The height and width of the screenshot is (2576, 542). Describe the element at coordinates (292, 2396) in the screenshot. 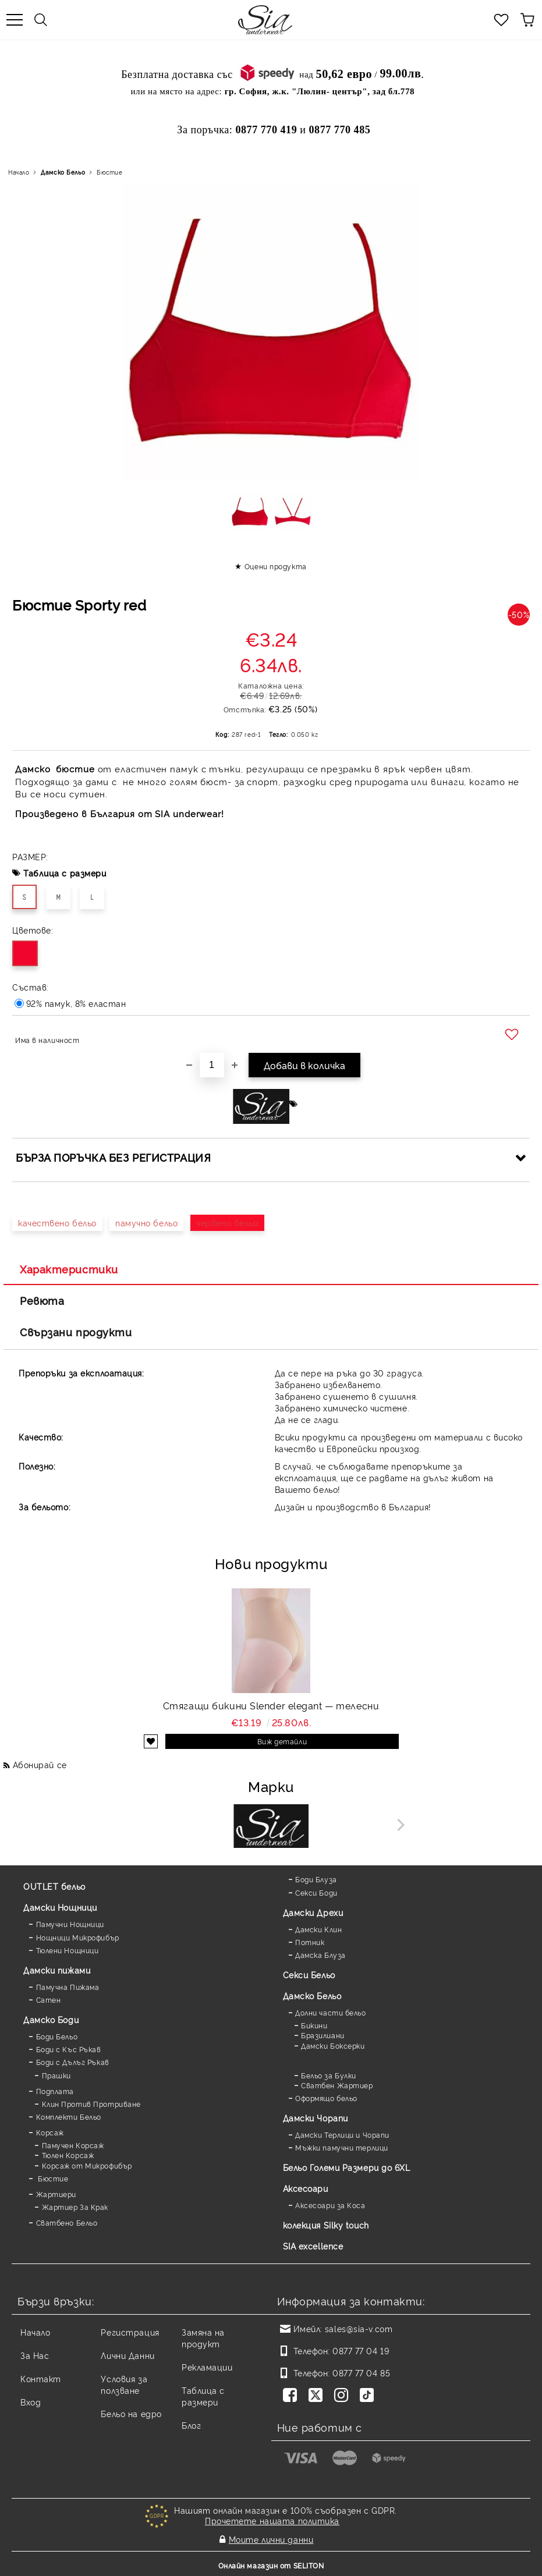

I see `[Facebook]` at that location.